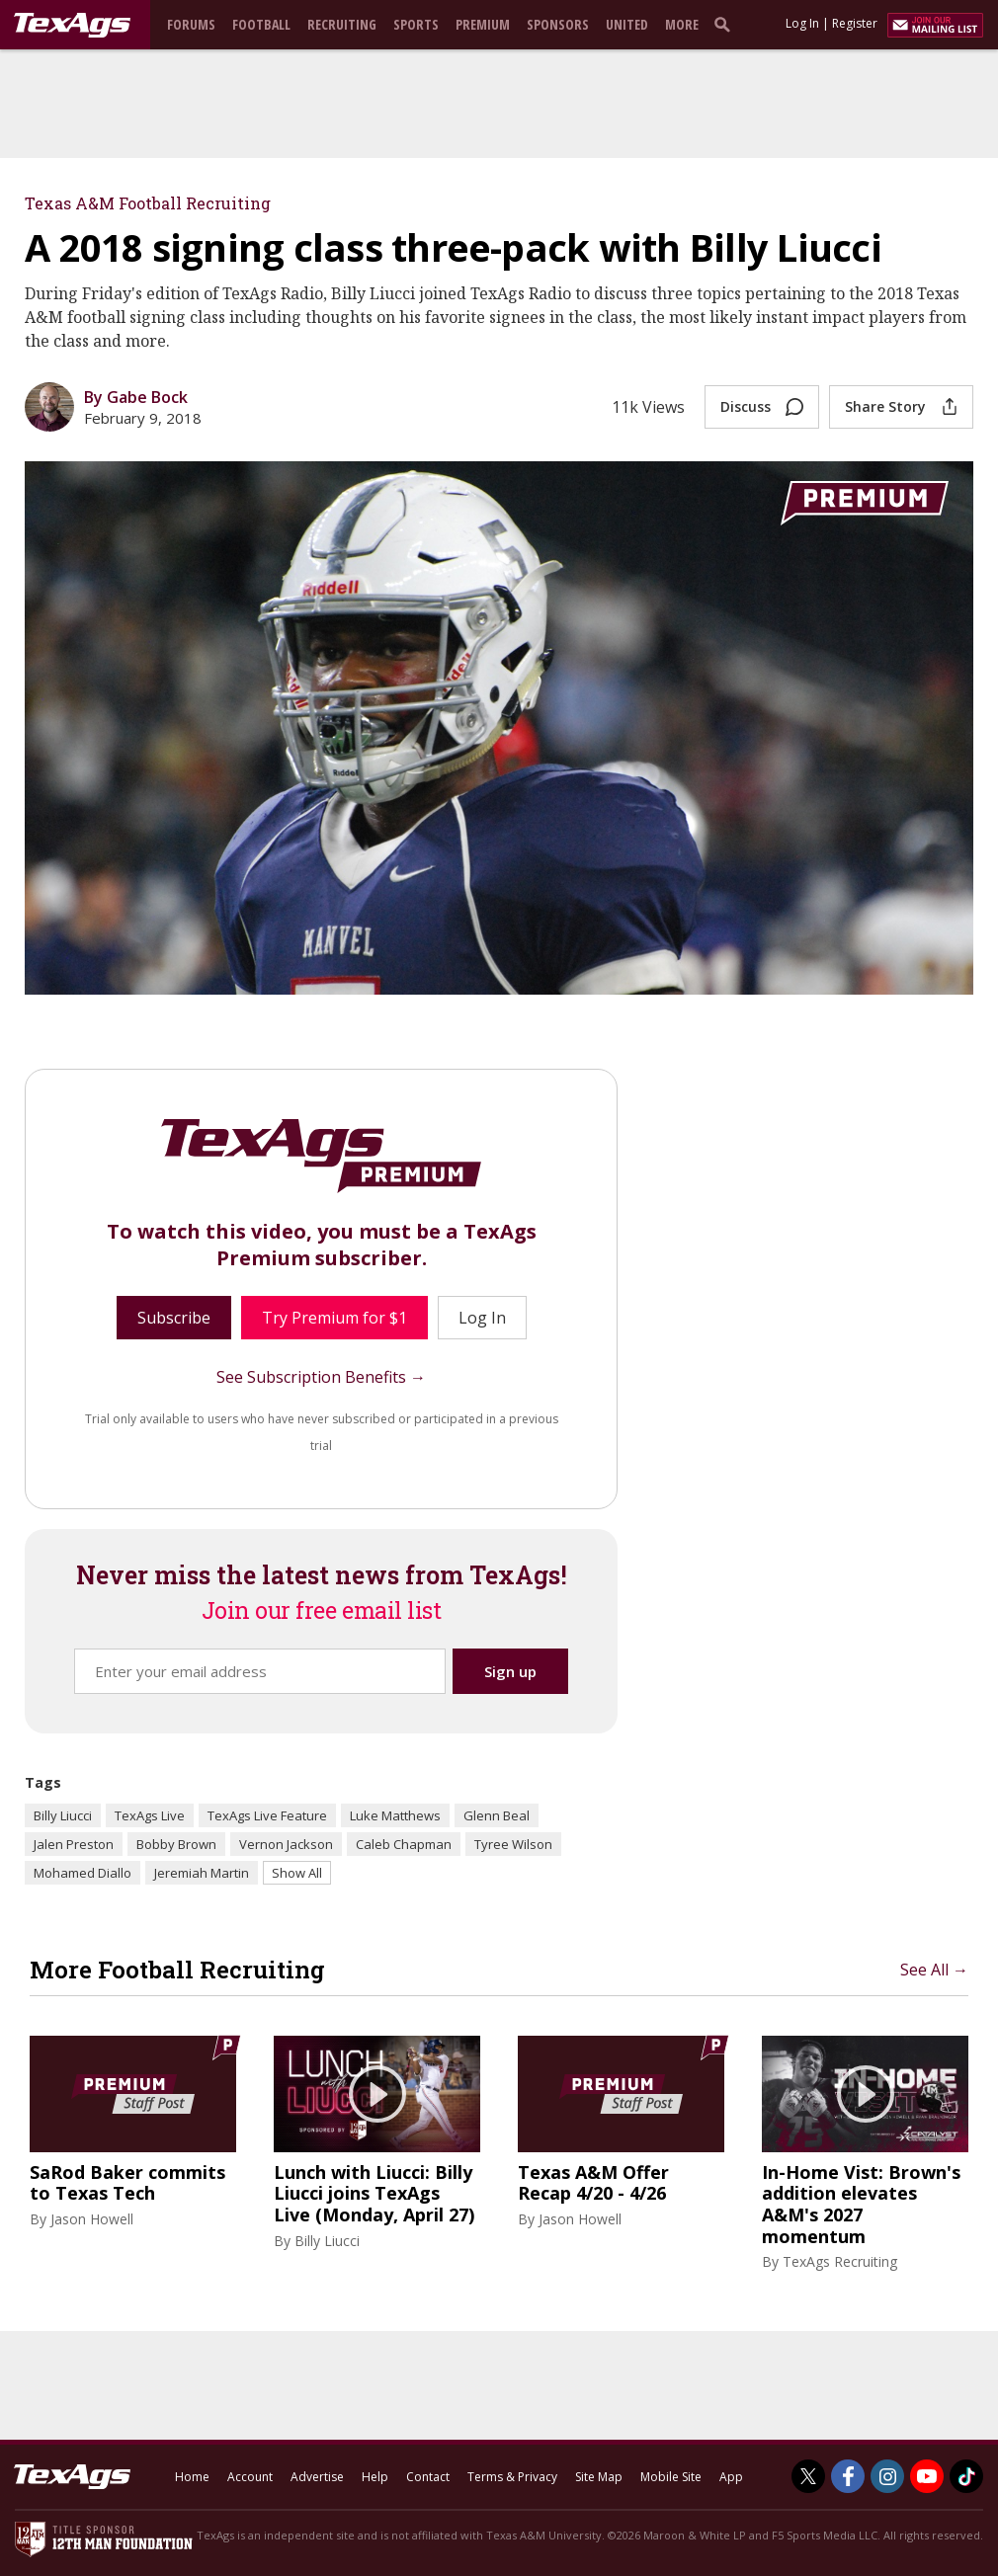  I want to click on Texas A&M Offer Recap 4/20 - 4/26, so click(593, 2183).